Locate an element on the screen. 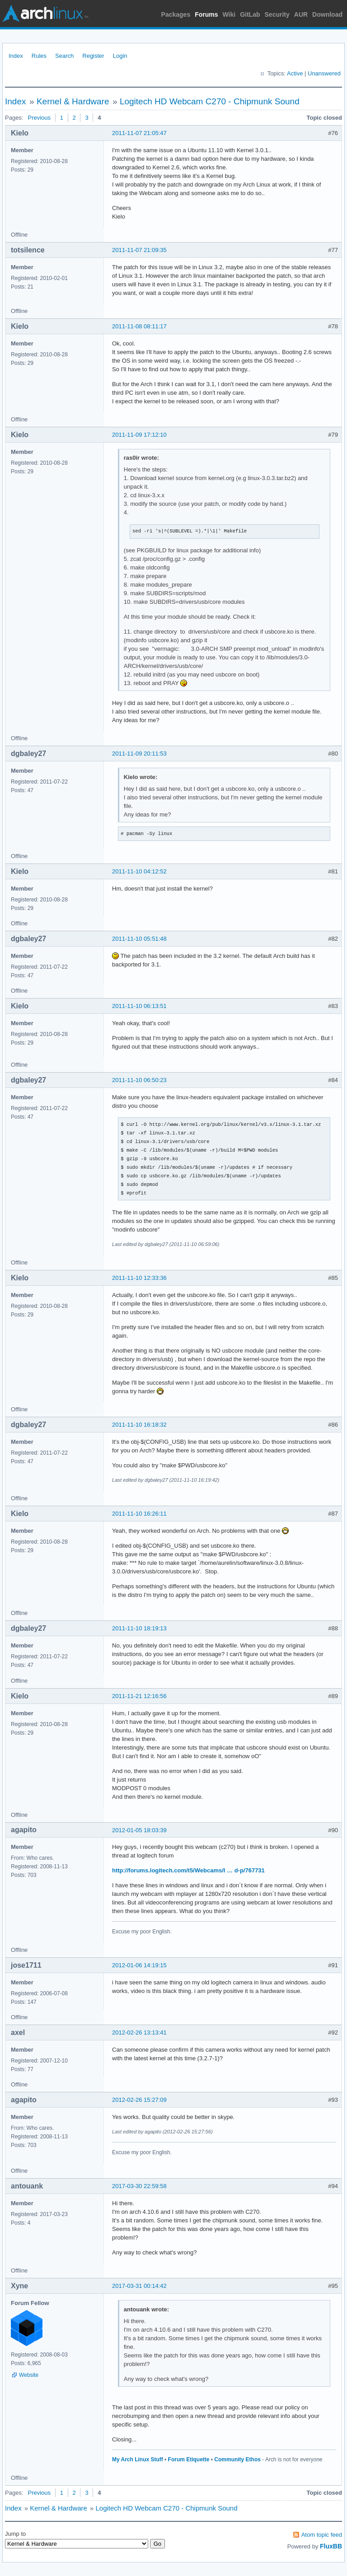 Image resolution: width=347 pixels, height=2576 pixels. Unanswered is located at coordinates (324, 73).